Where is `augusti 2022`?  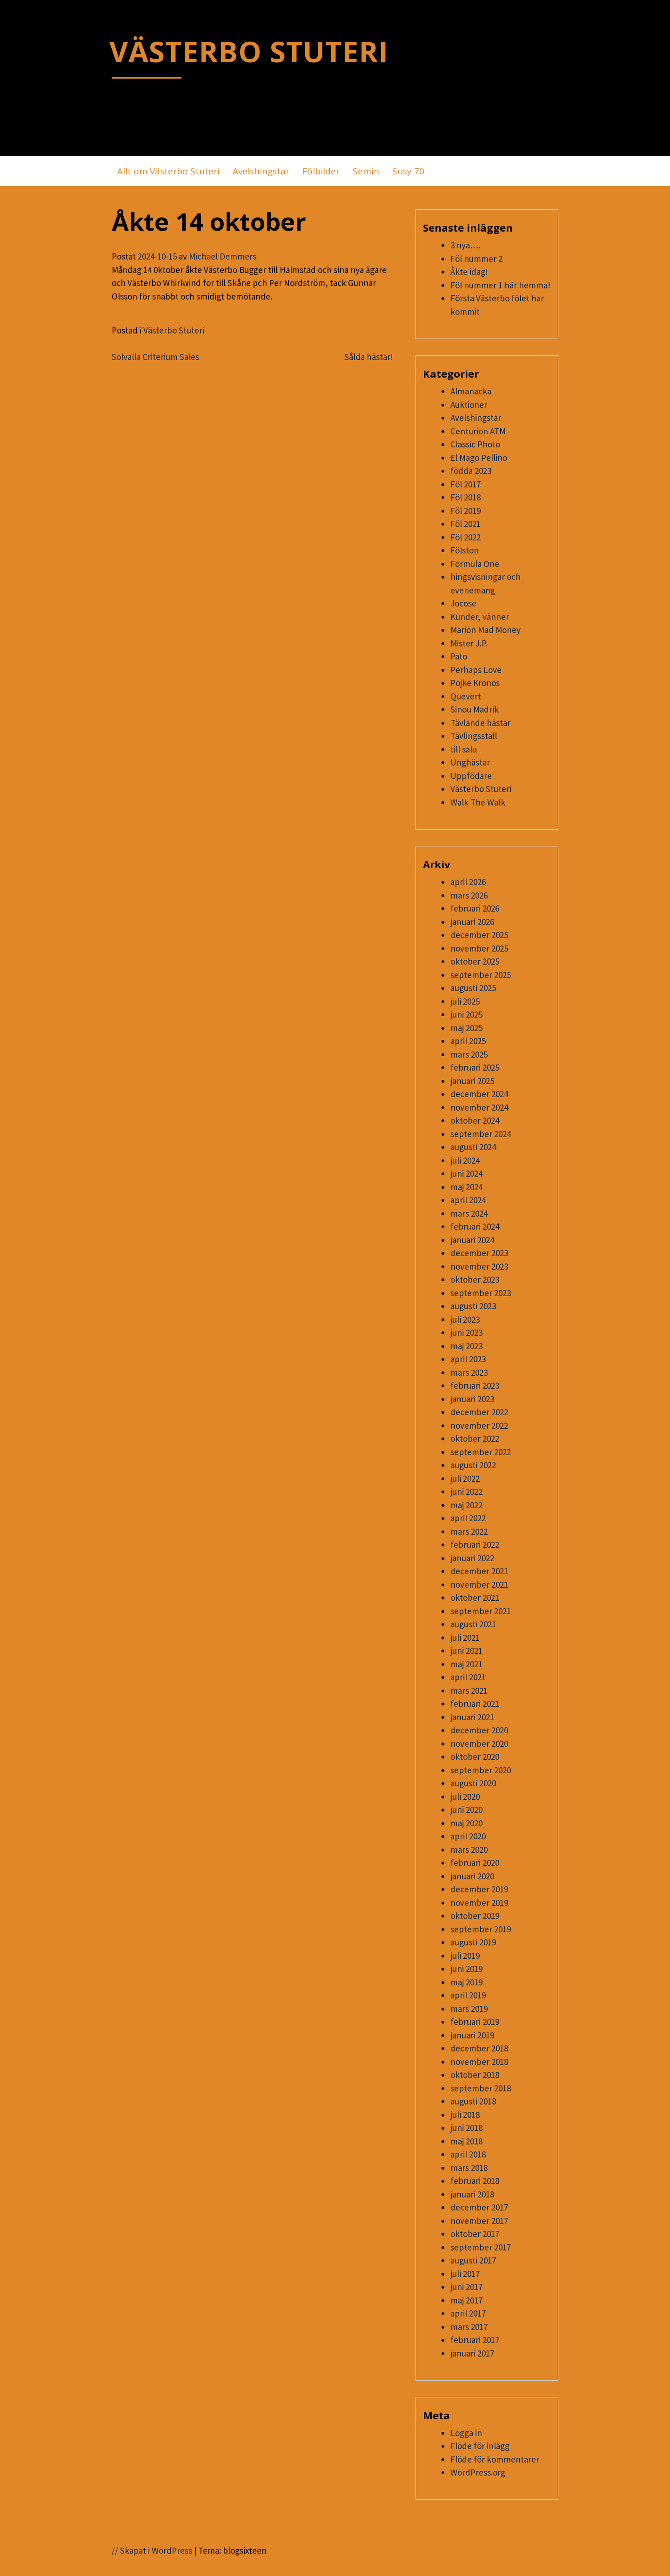
augusti 2022 is located at coordinates (473, 1465).